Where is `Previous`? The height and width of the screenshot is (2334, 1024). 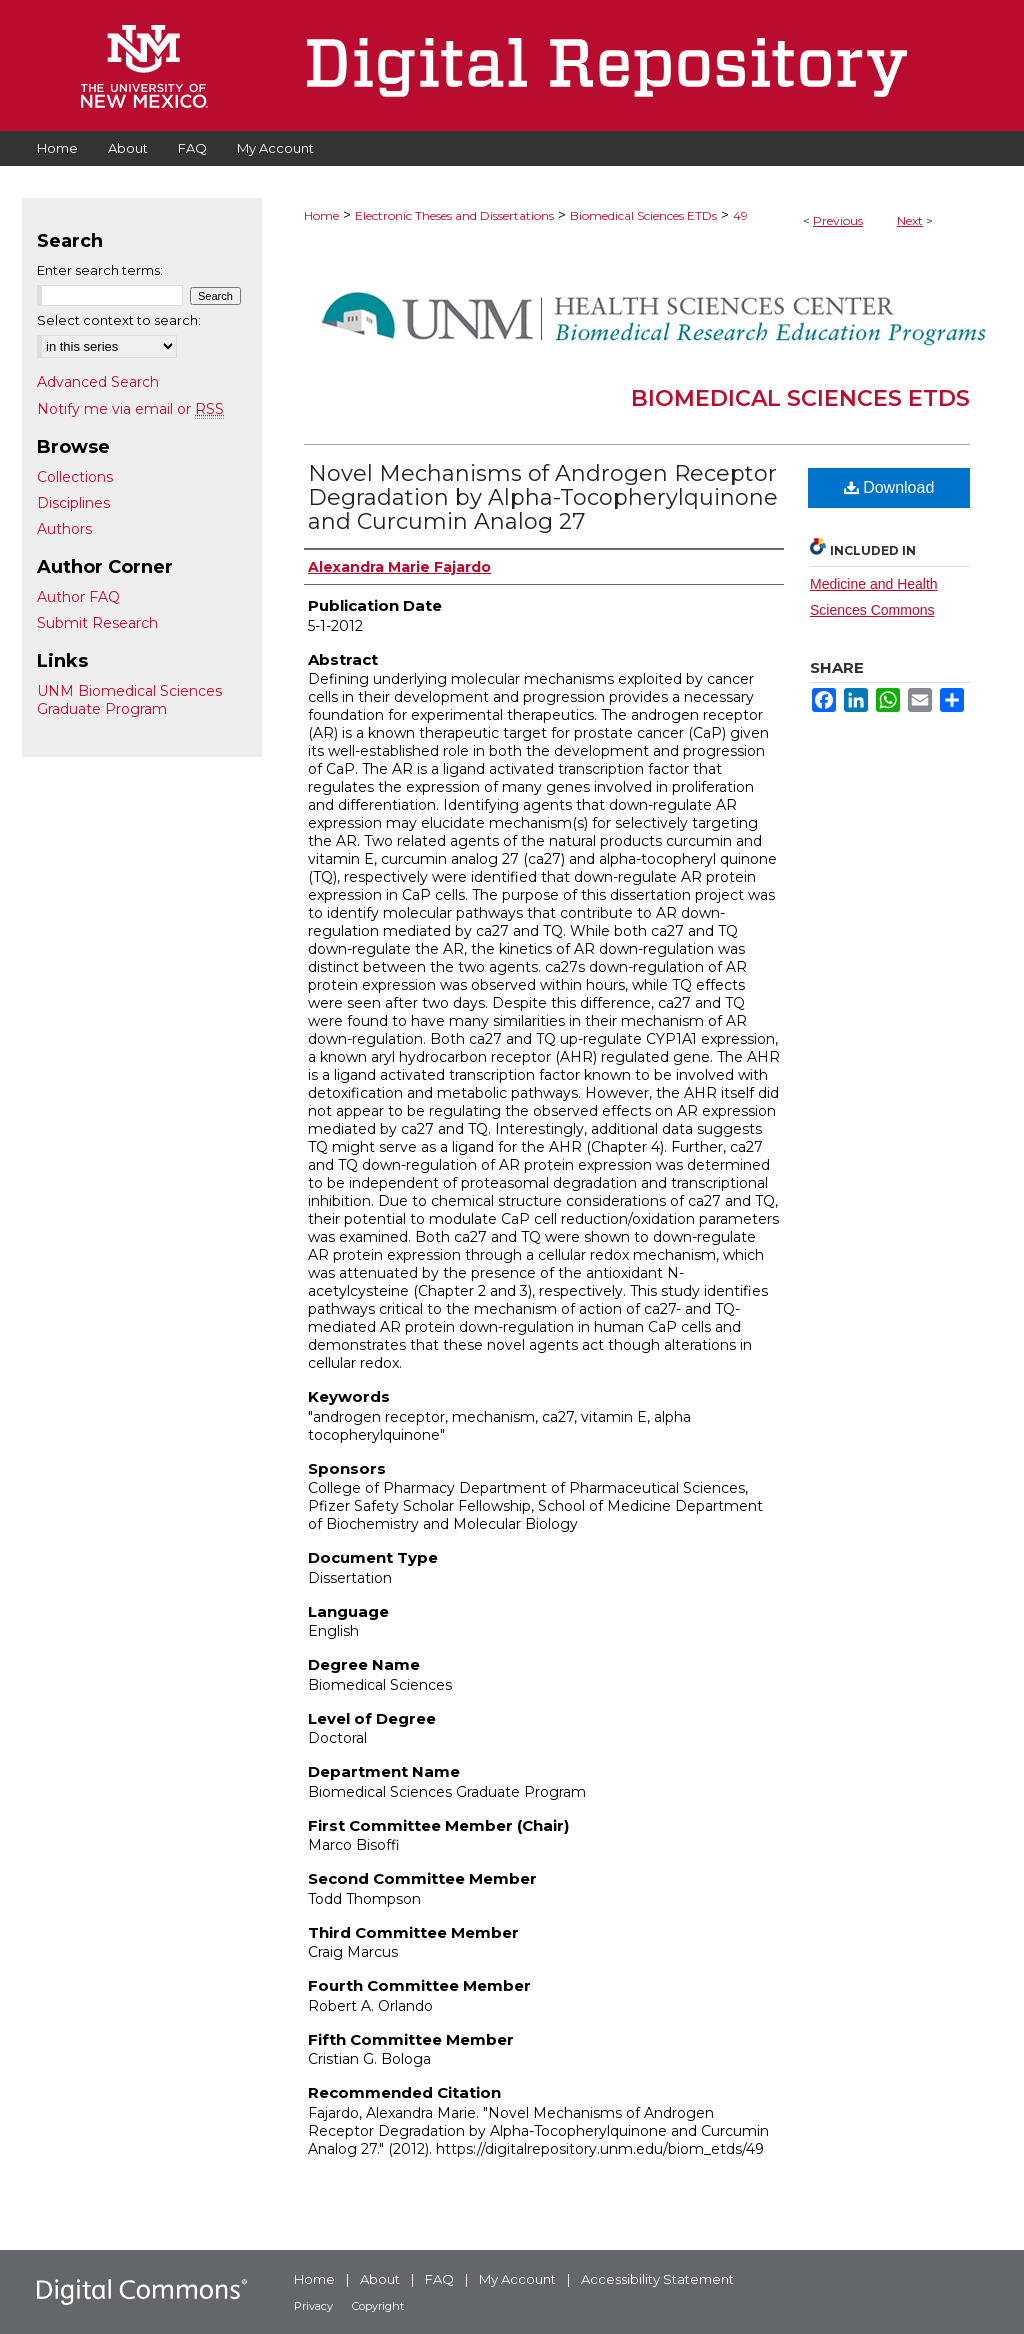
Previous is located at coordinates (838, 220).